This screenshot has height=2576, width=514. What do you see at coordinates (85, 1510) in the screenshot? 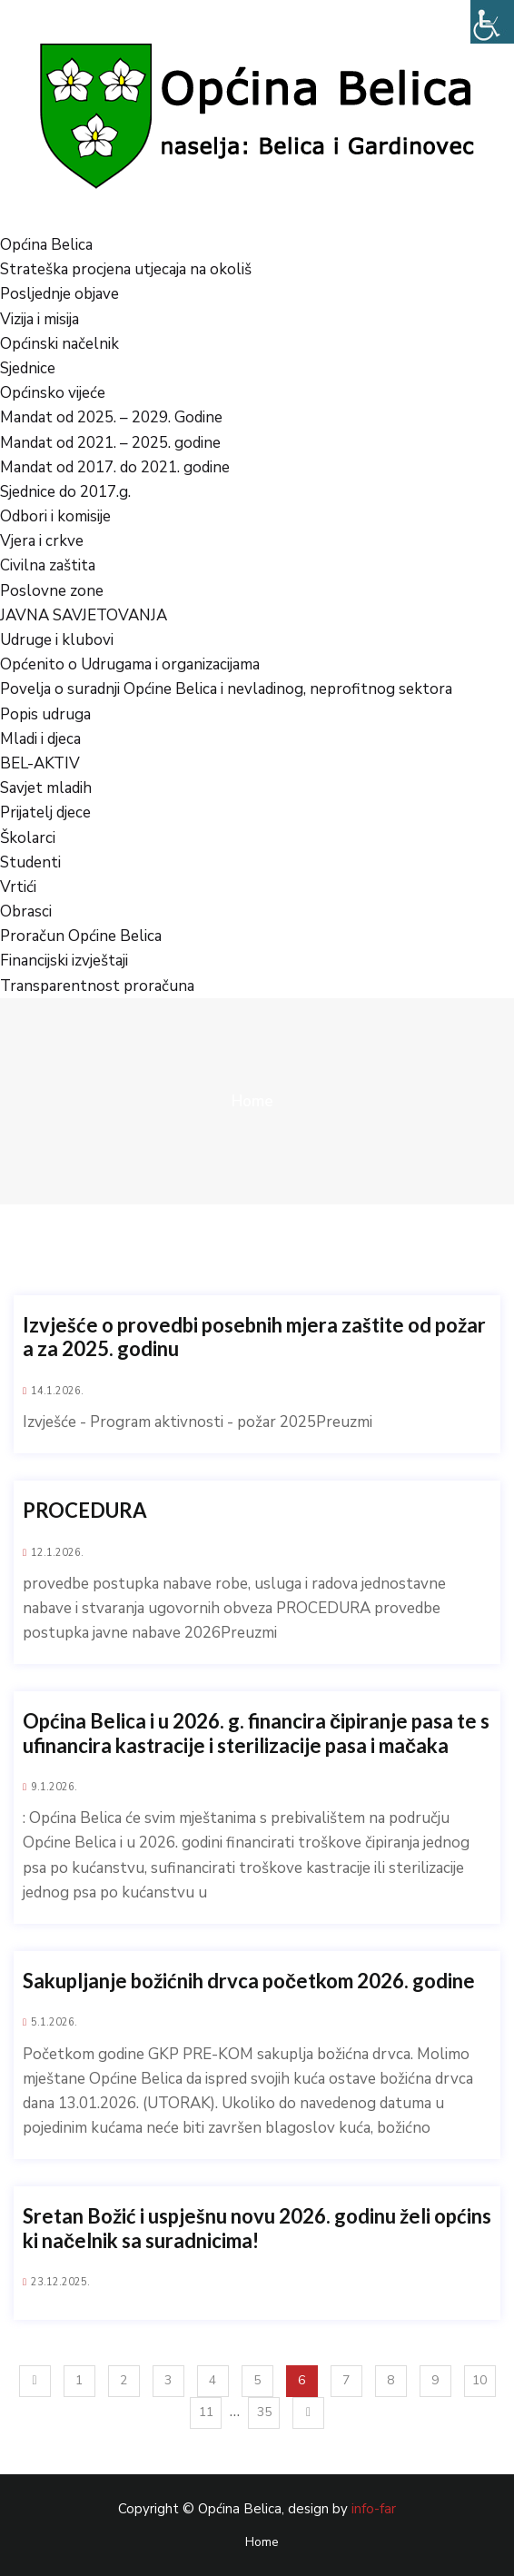
I see `PROCEDURA` at bounding box center [85, 1510].